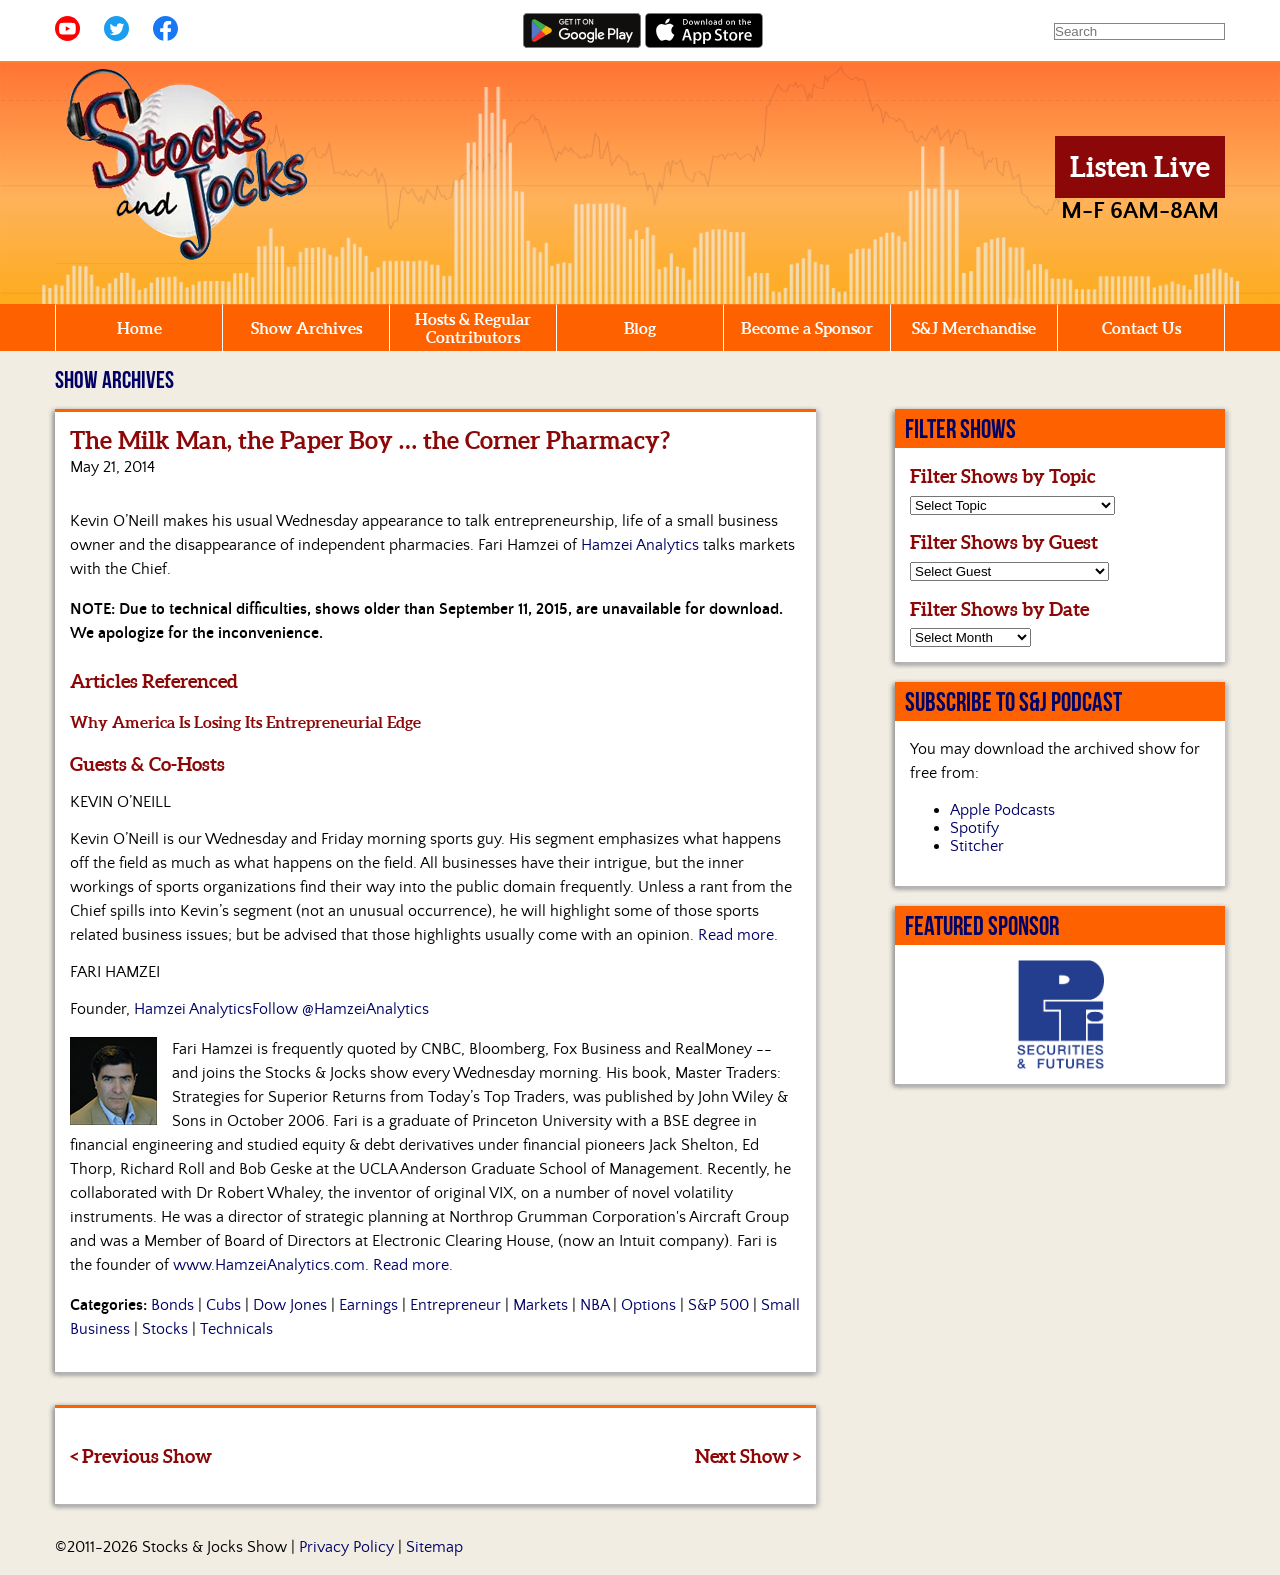  What do you see at coordinates (455, 1305) in the screenshot?
I see `Entrepreneur` at bounding box center [455, 1305].